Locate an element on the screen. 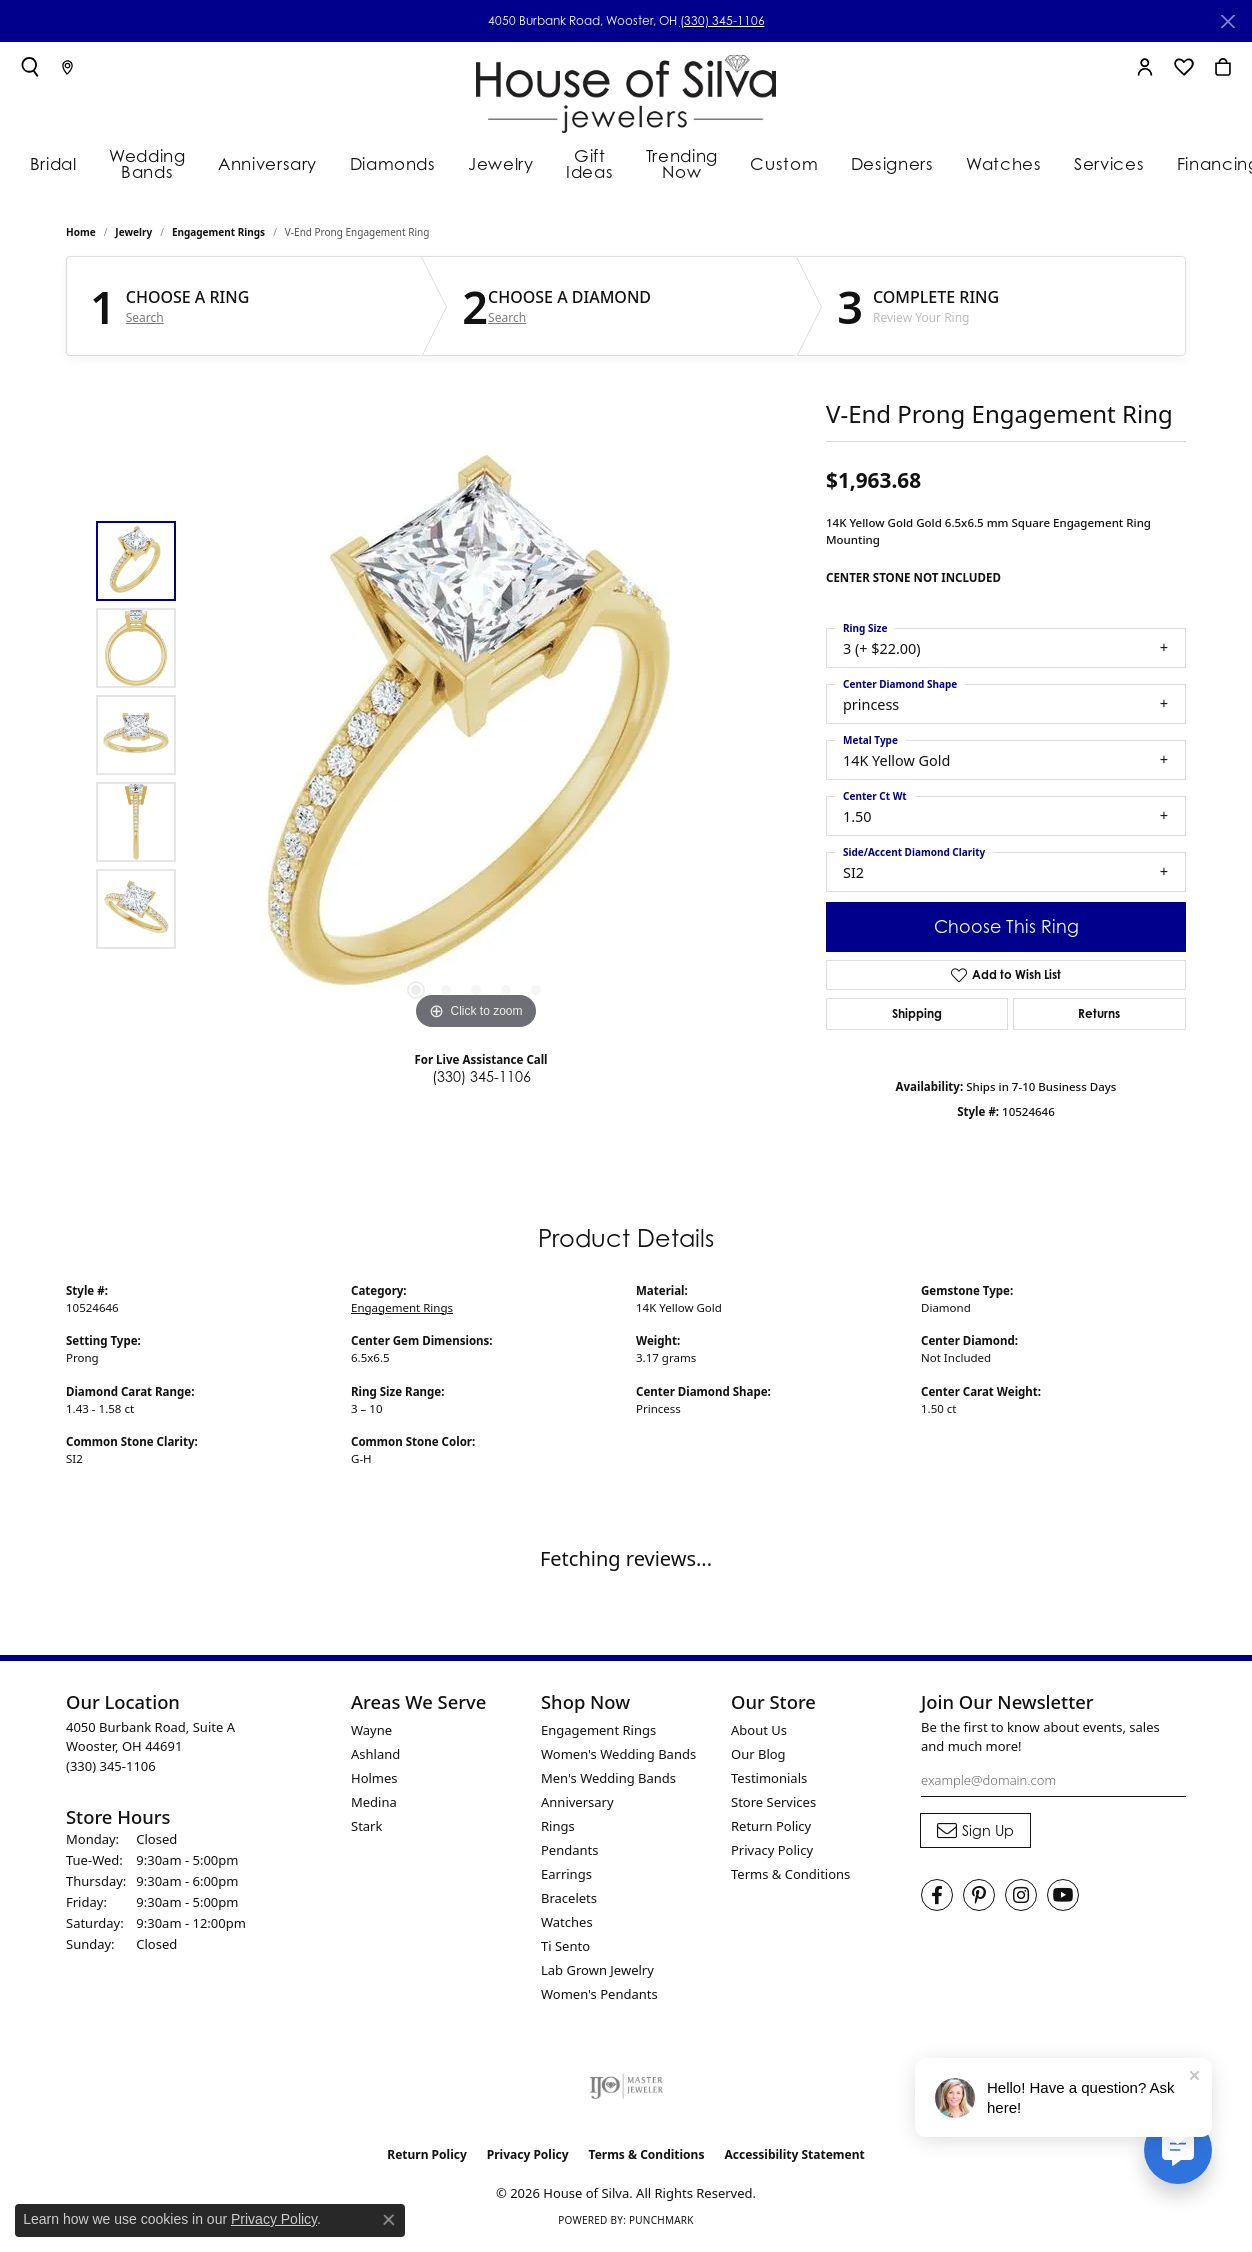 Image resolution: width=1252 pixels, height=2252 pixels. Earrings [menuitem] is located at coordinates (566, 1877).